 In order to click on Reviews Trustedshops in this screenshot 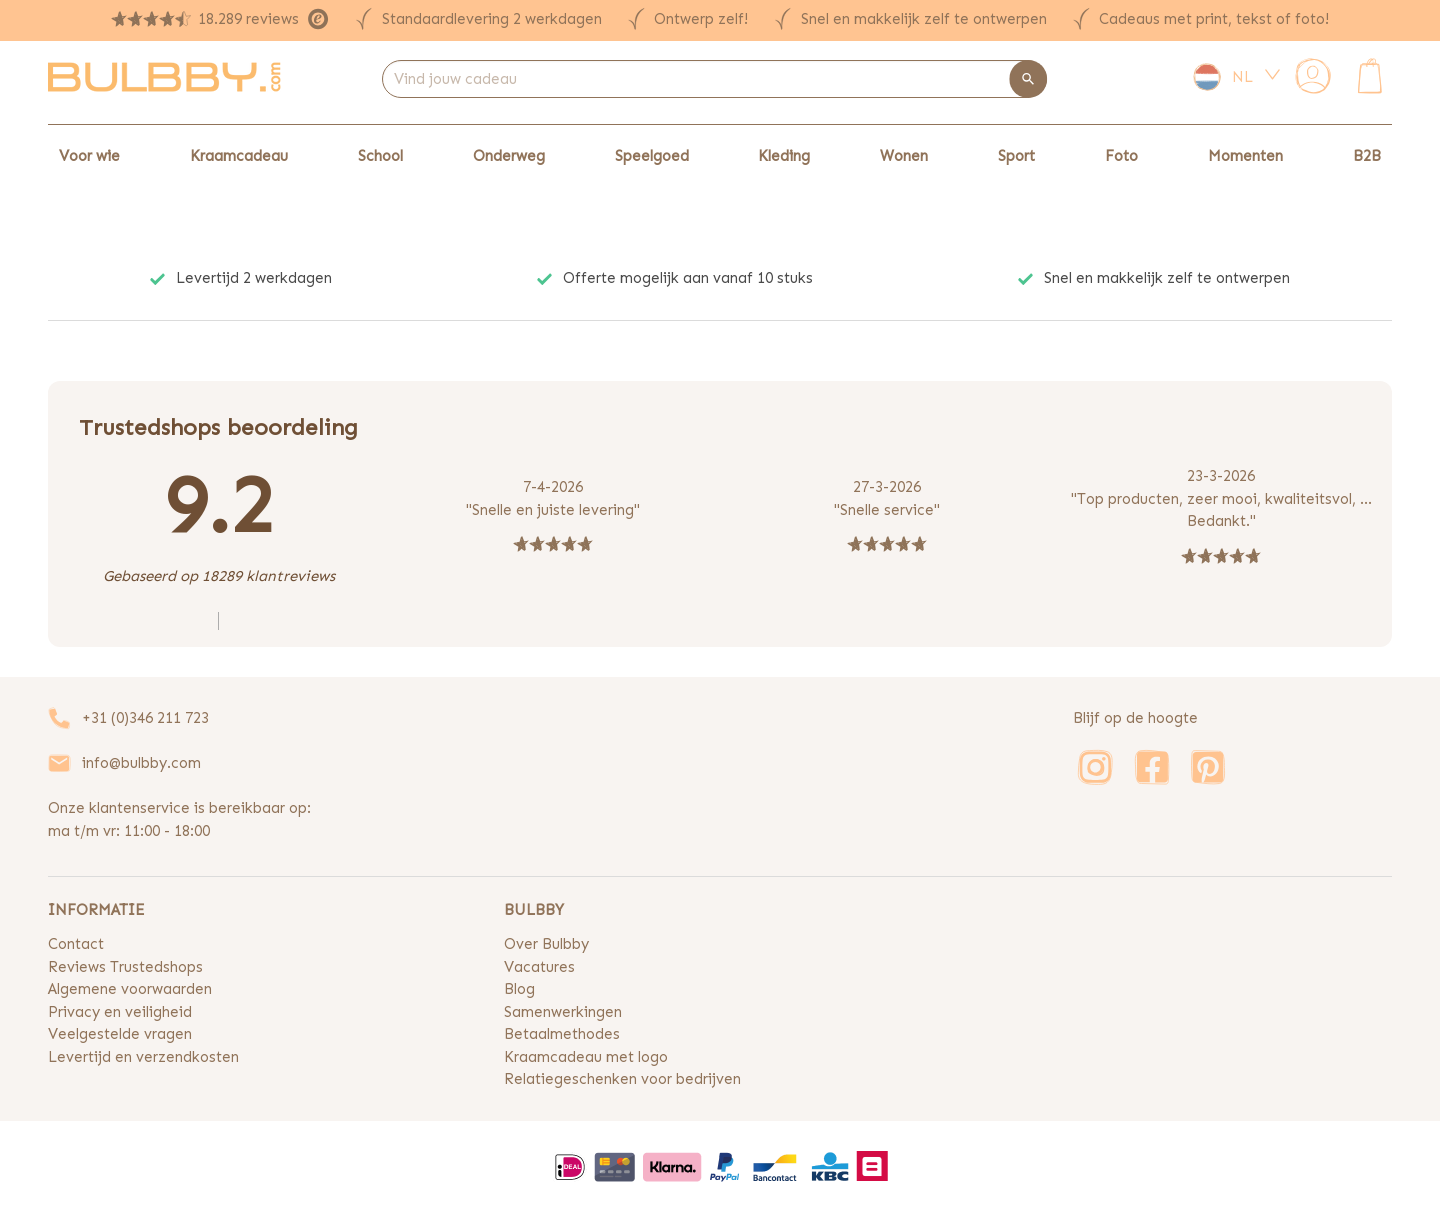, I will do `click(125, 967)`.